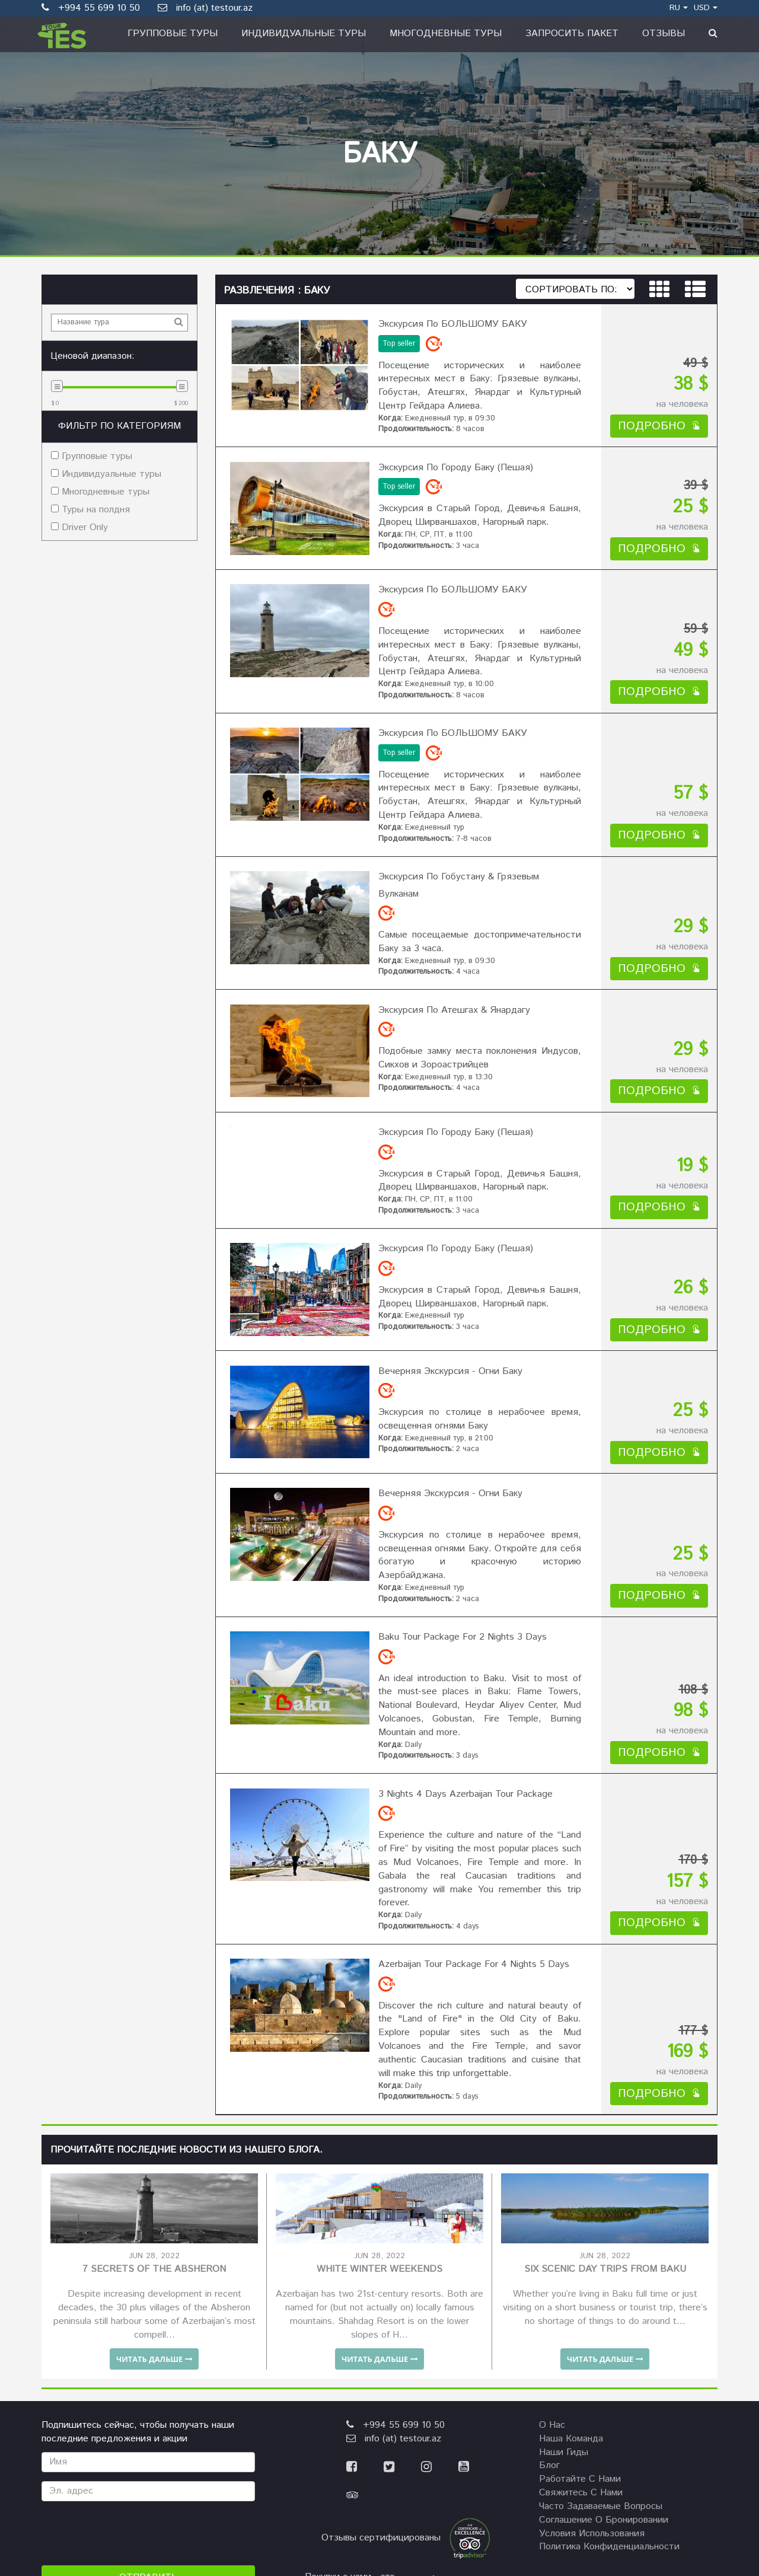  Describe the element at coordinates (148, 2393) in the screenshot. I see `Отправить` at that location.